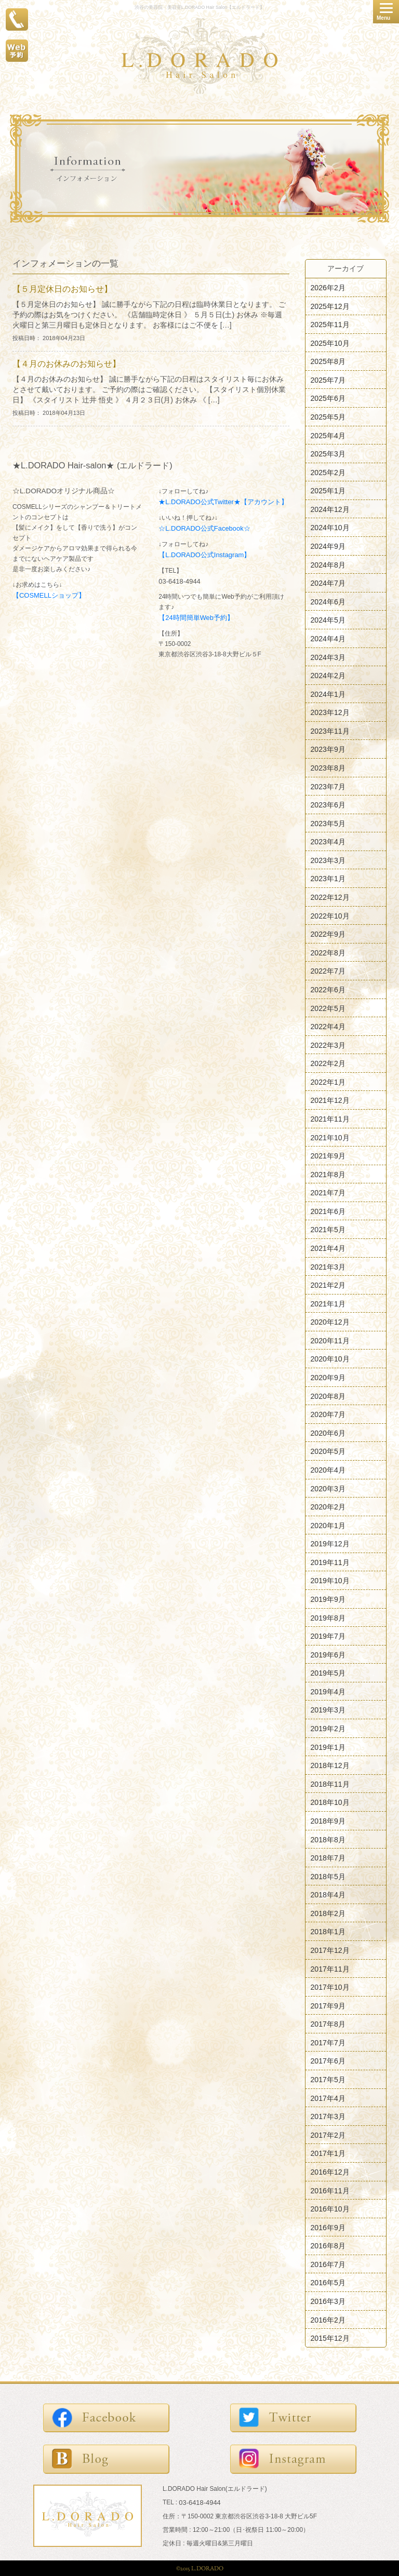  Describe the element at coordinates (330, 527) in the screenshot. I see `2024年10月` at that location.